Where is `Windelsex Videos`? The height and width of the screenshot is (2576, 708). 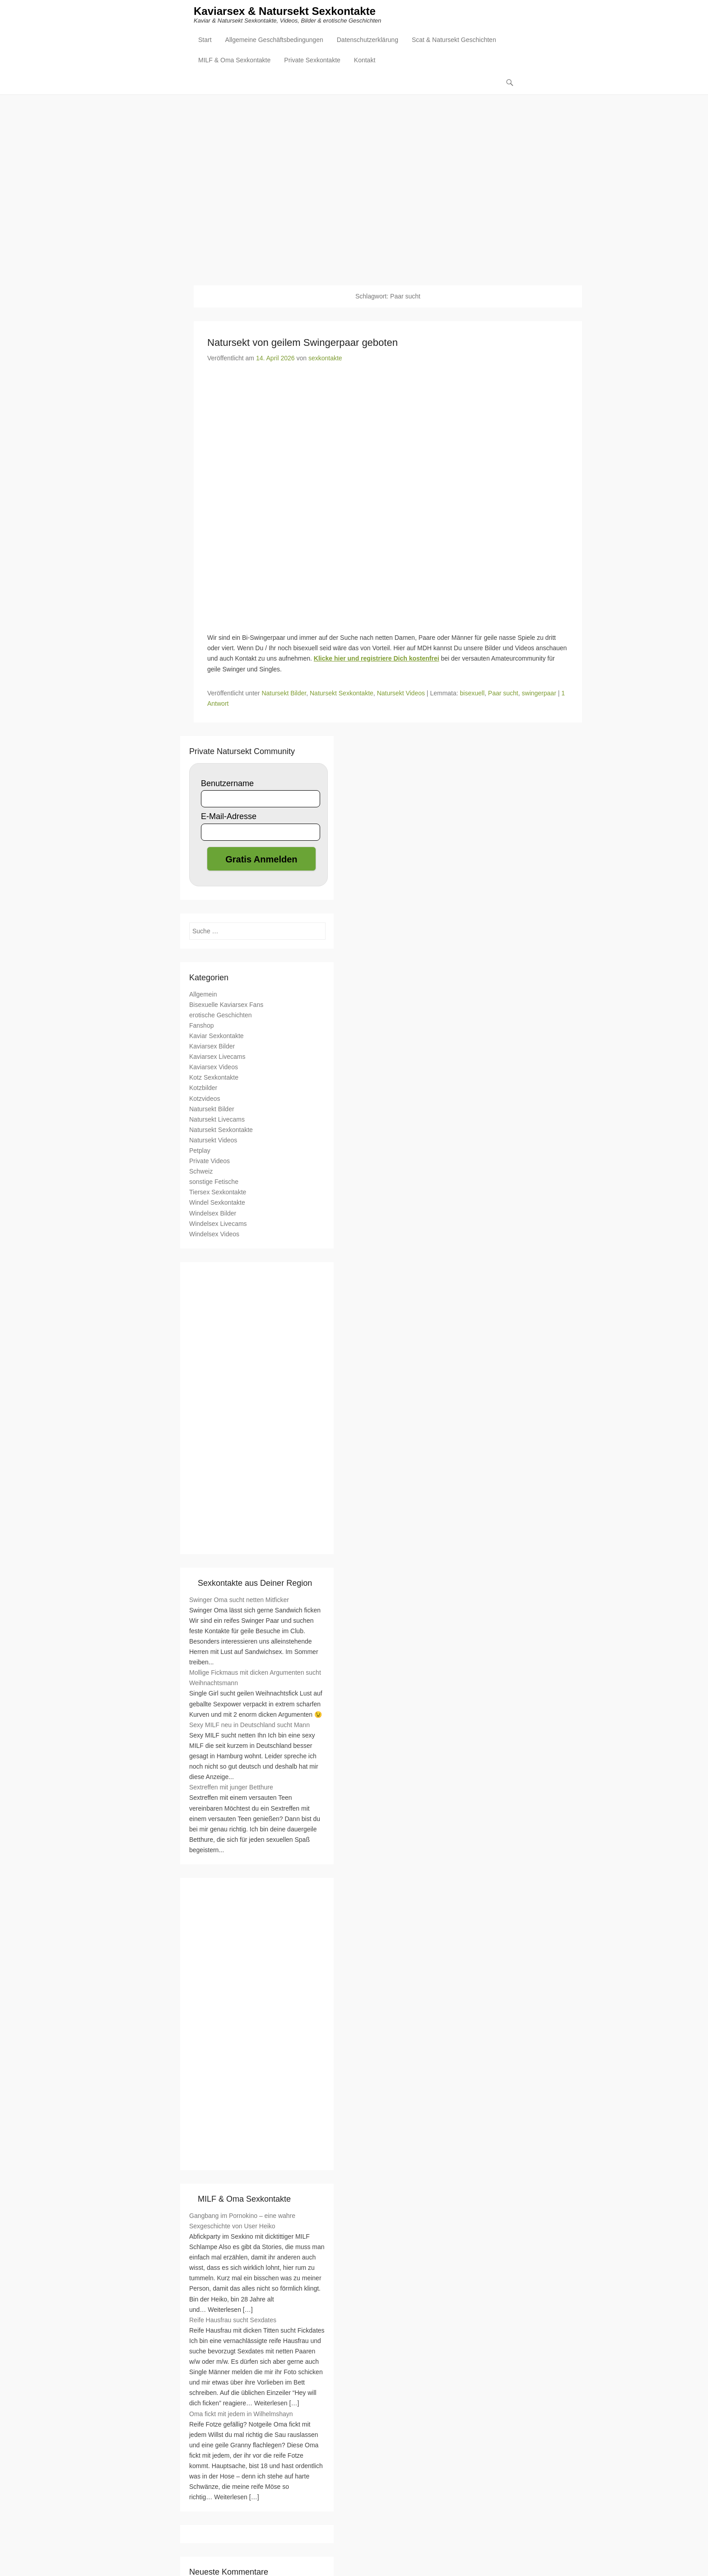 Windelsex Videos is located at coordinates (214, 1234).